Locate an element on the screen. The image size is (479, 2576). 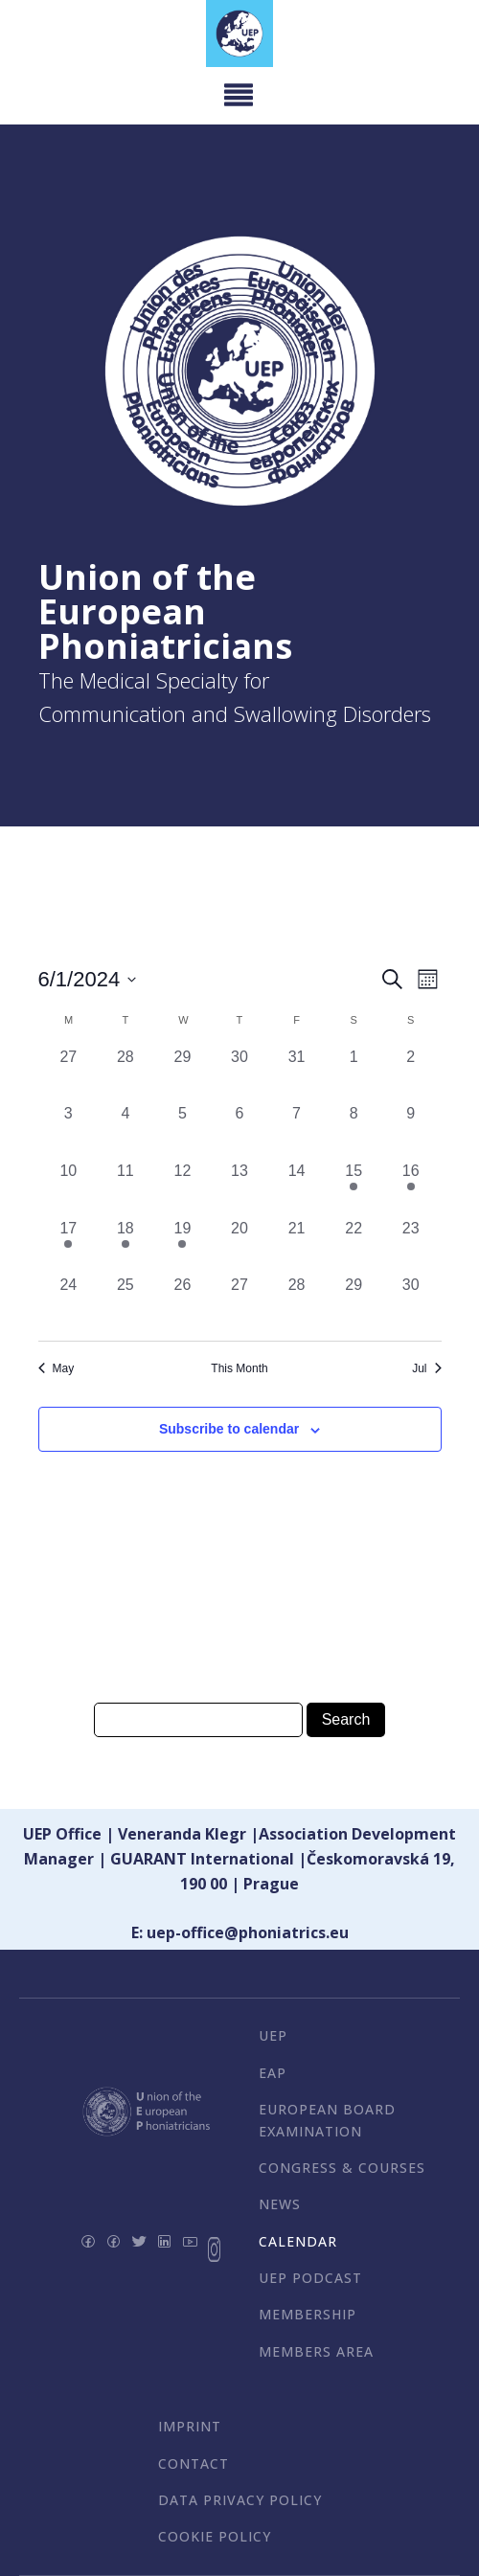
[June 20, 0 events, past day] is located at coordinates (239, 1246).